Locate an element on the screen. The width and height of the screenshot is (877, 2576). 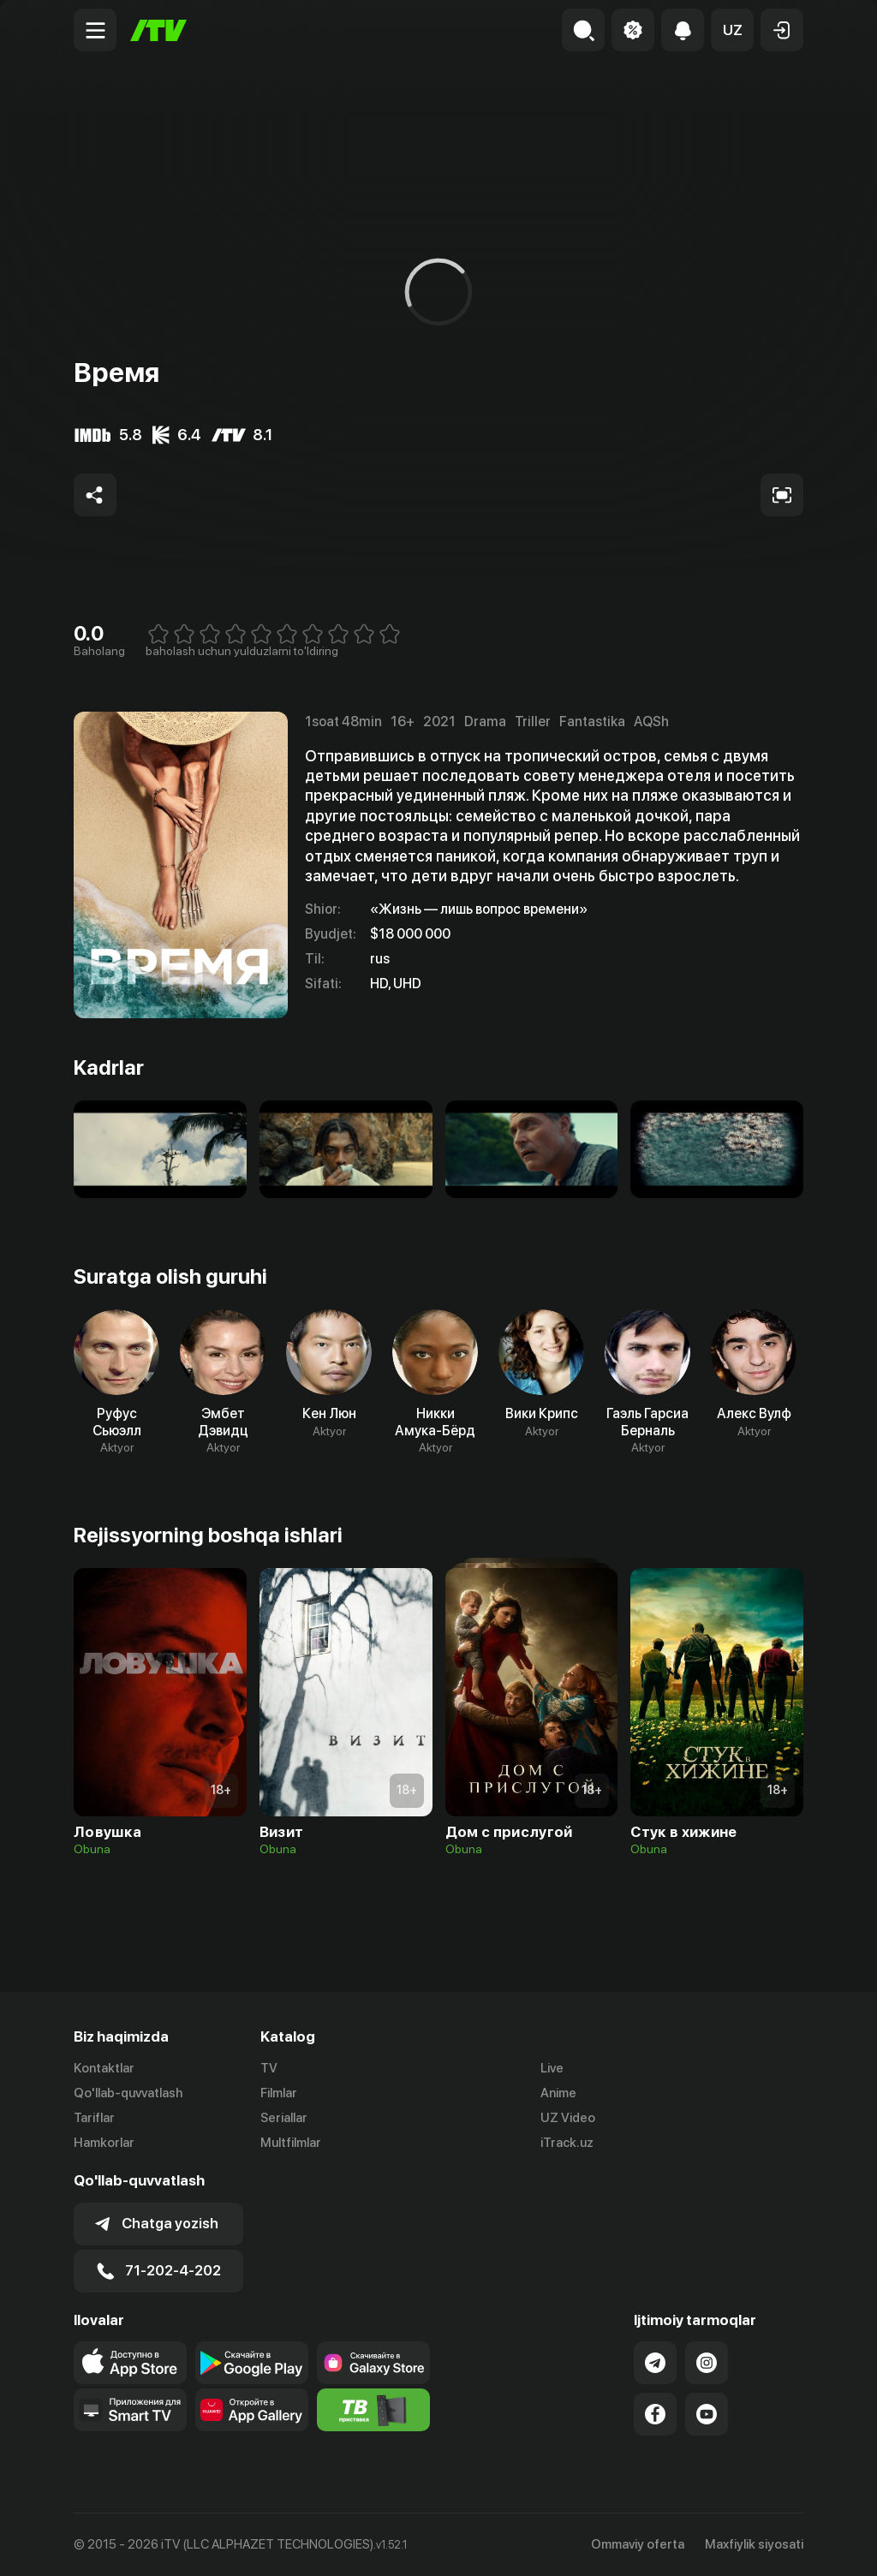
[button] is located at coordinates (732, 30).